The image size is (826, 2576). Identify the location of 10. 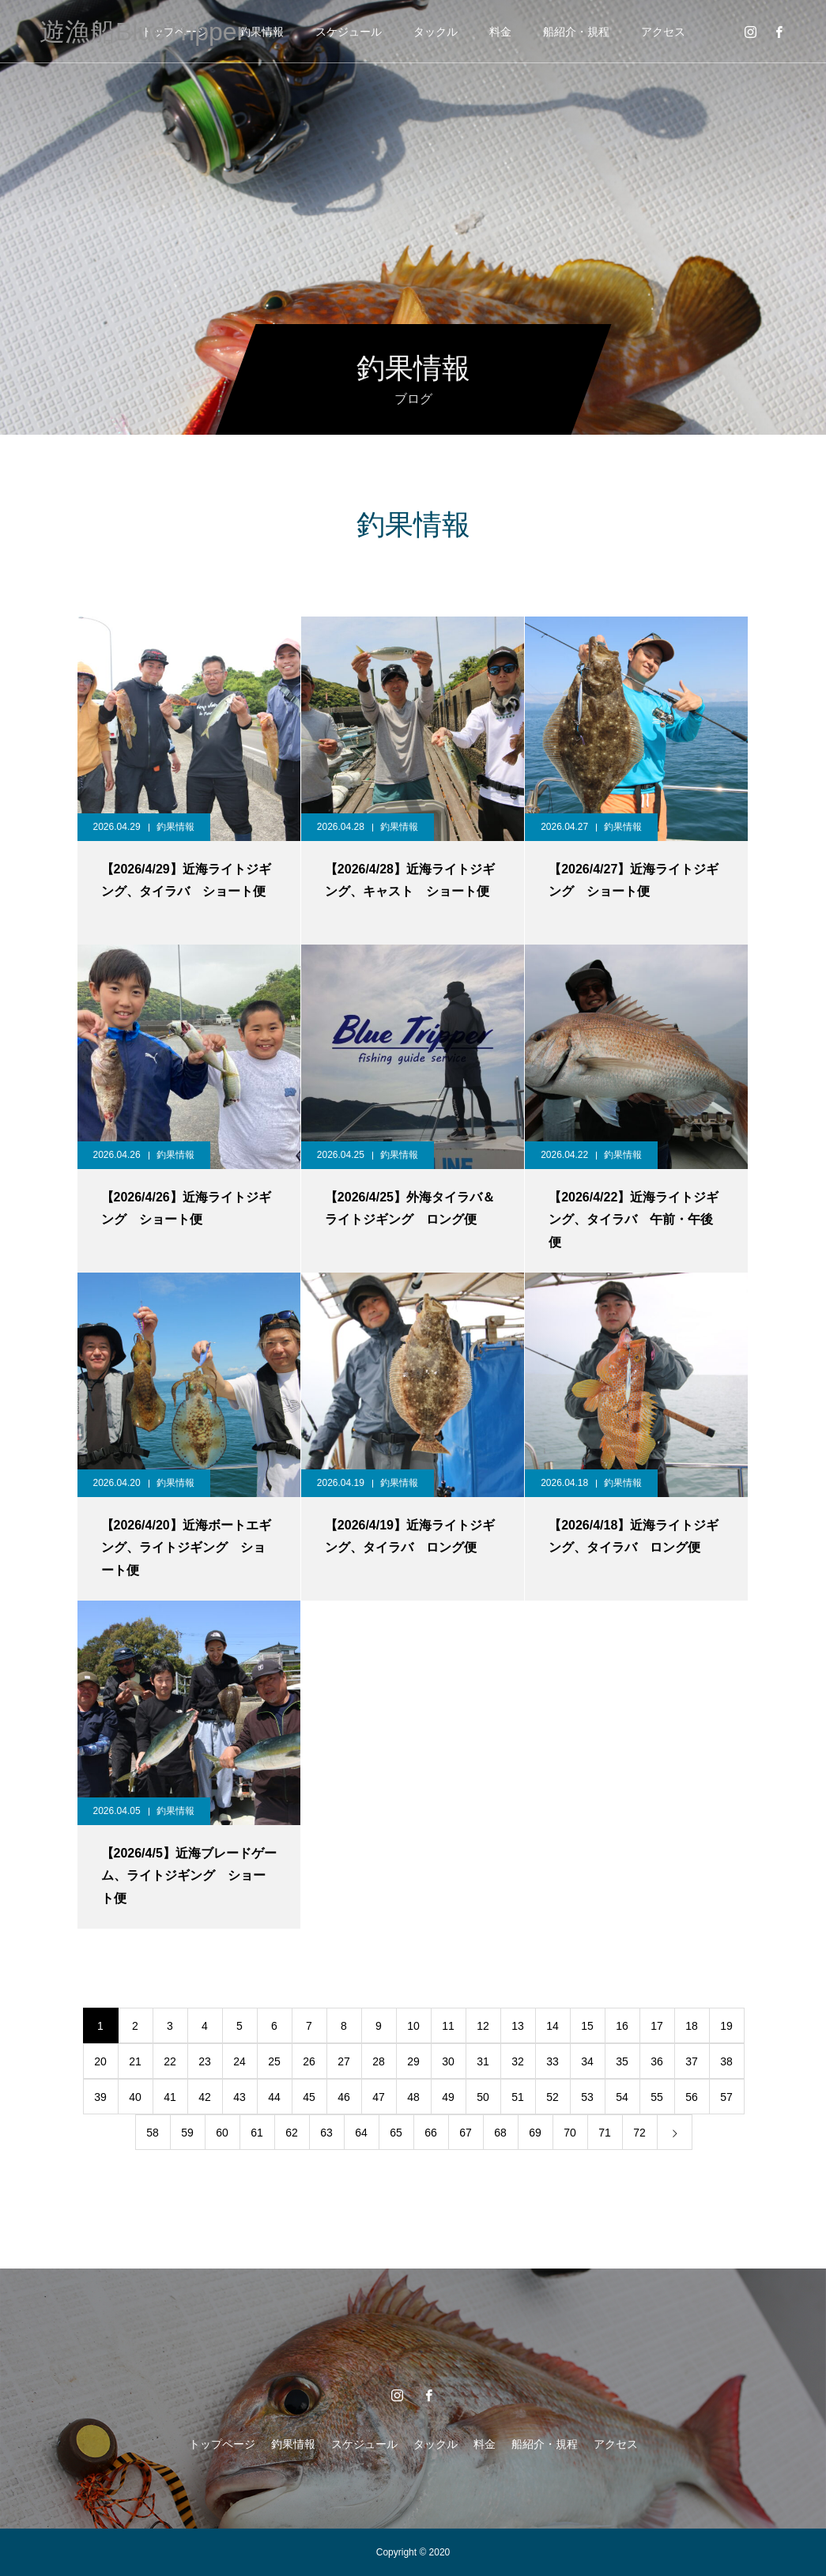
(413, 2026).